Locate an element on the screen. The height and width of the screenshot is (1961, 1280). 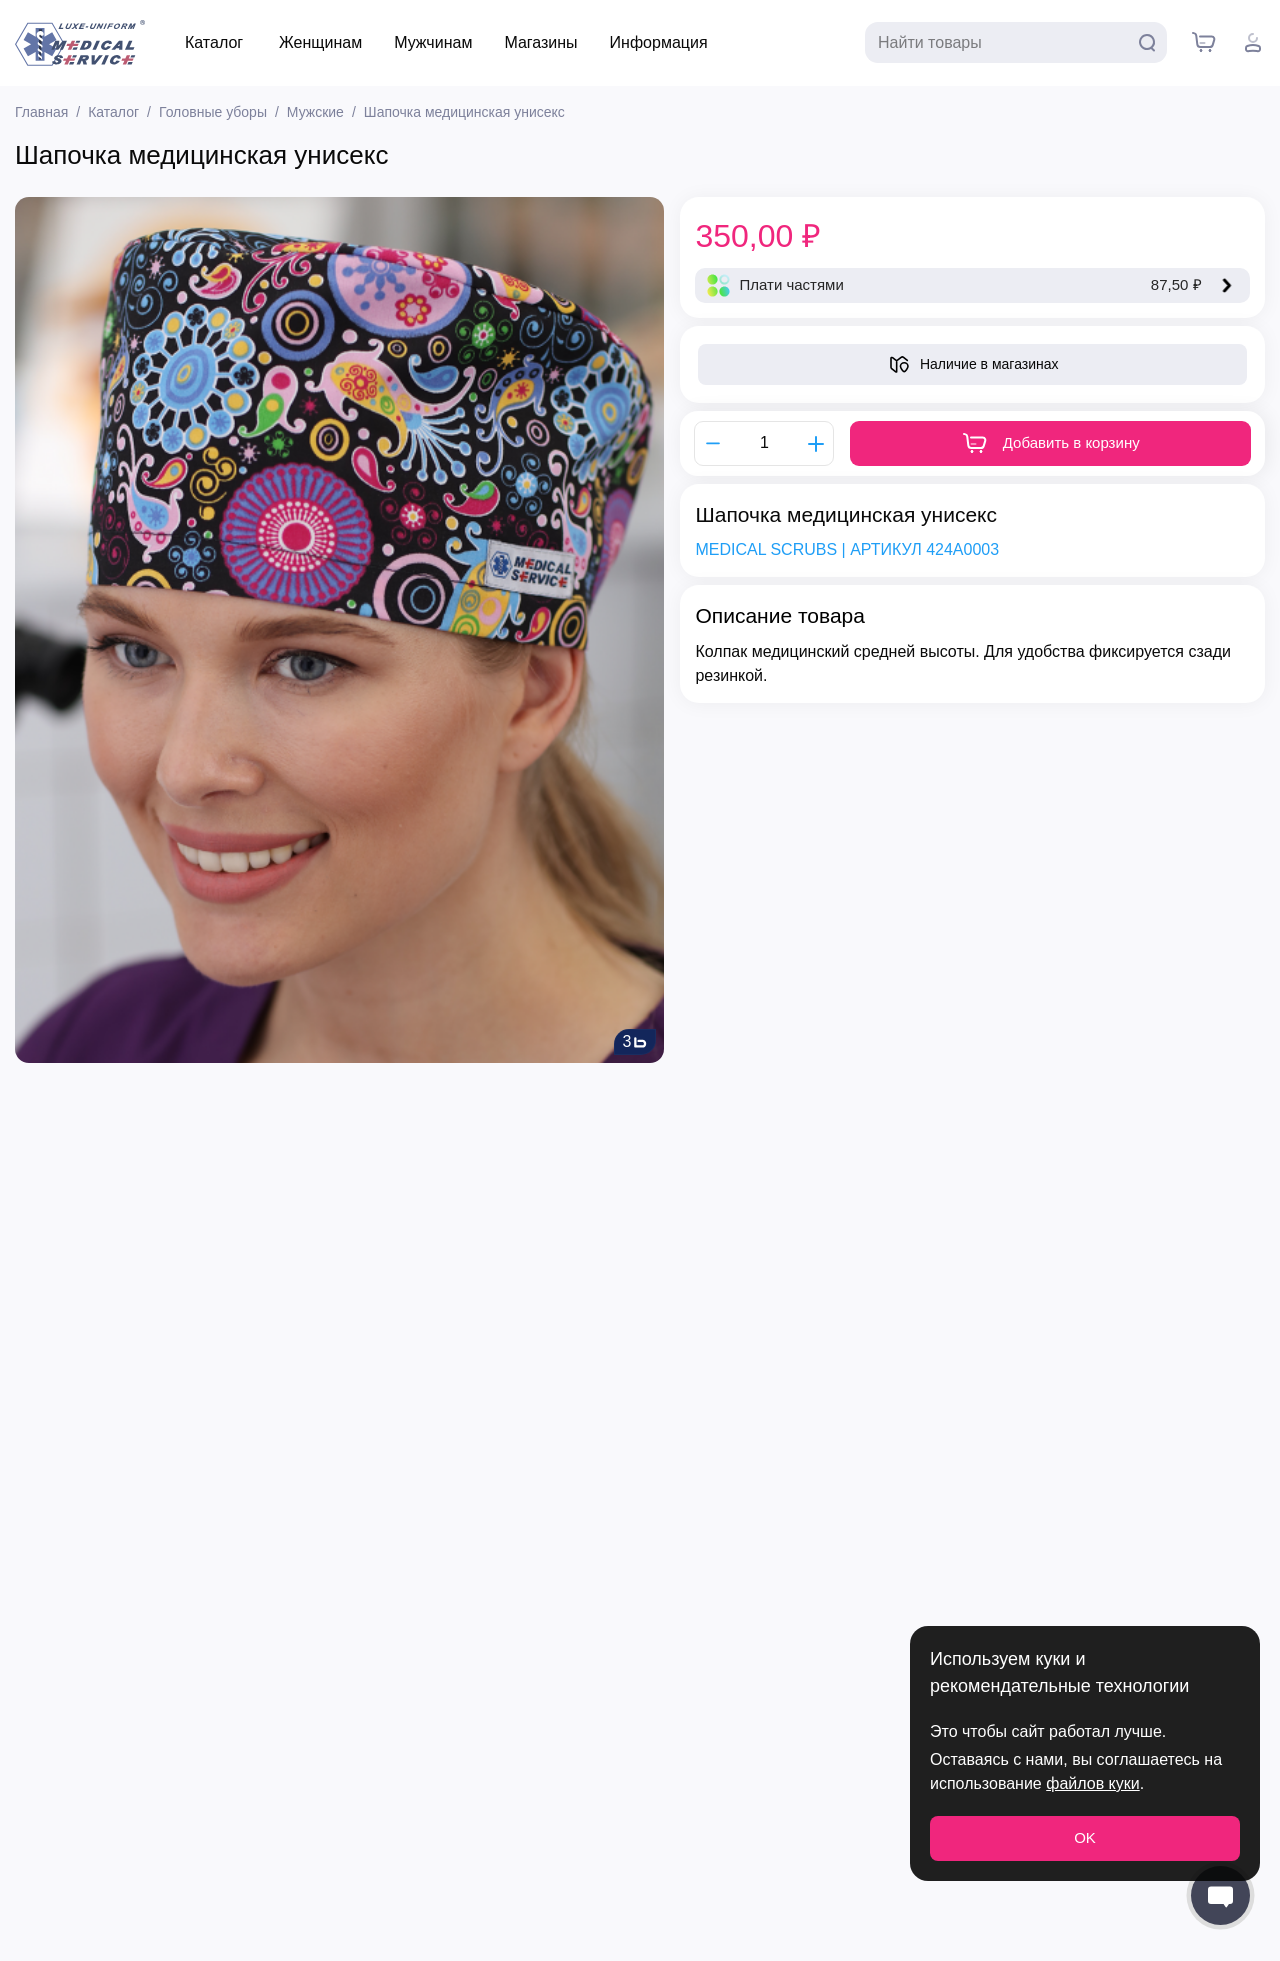
Головные уборы is located at coordinates (213, 112).